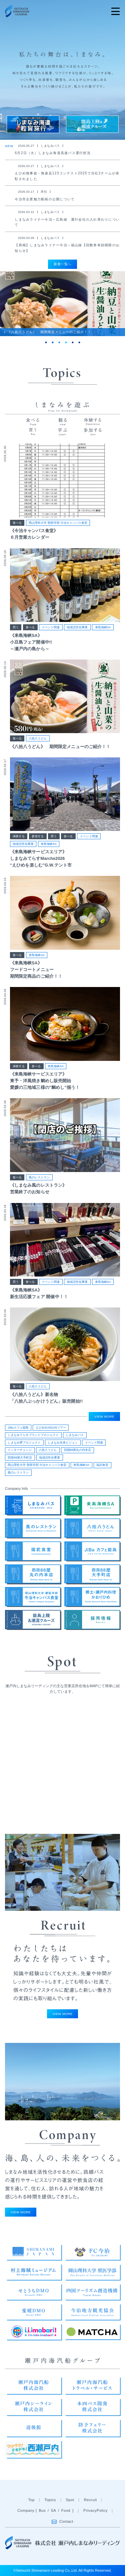 The height and width of the screenshot is (2576, 125). What do you see at coordinates (53, 2510) in the screenshot?
I see `SA` at bounding box center [53, 2510].